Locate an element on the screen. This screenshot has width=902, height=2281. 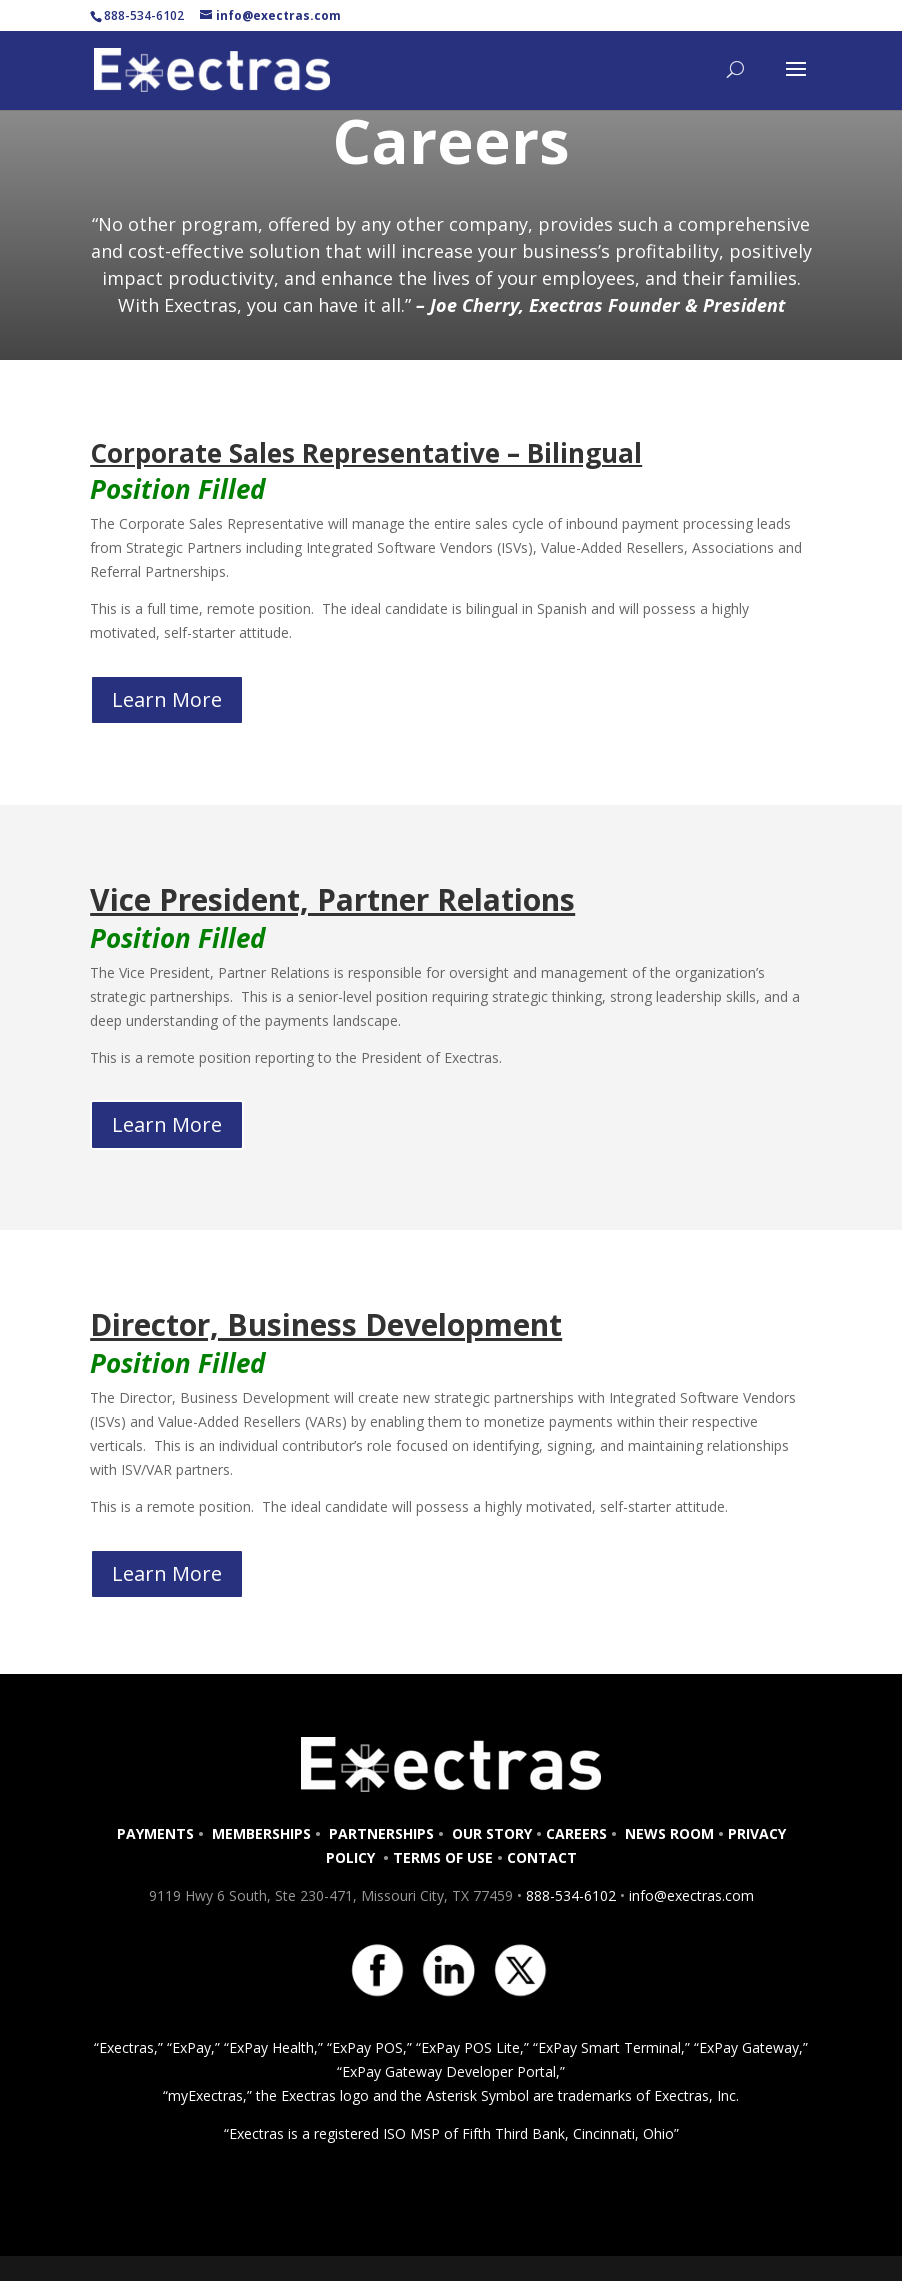
PARTNERSHIPS is located at coordinates (381, 1833).